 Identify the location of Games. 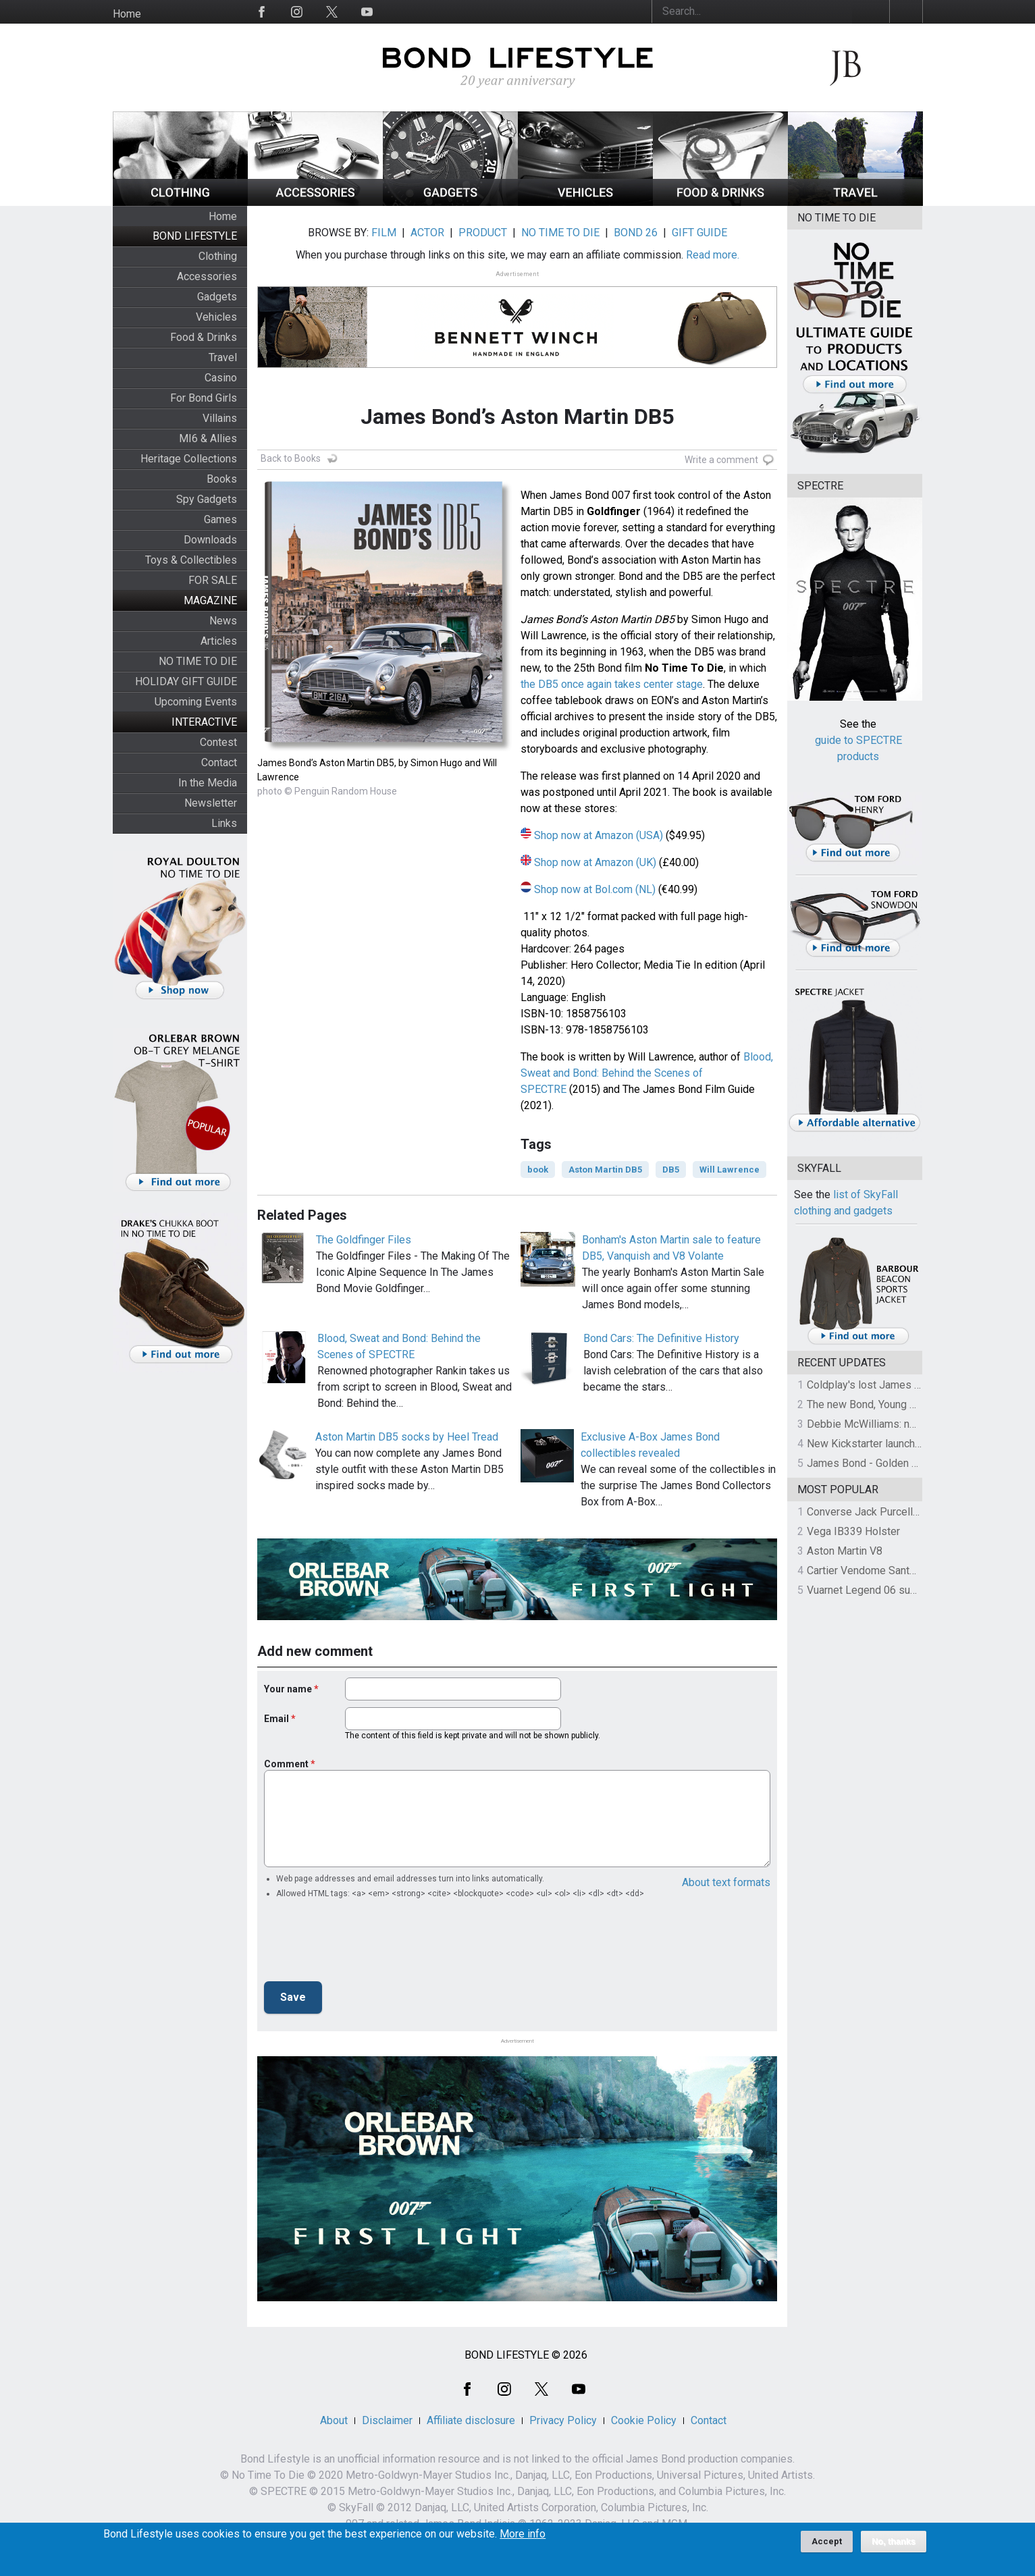
(220, 519).